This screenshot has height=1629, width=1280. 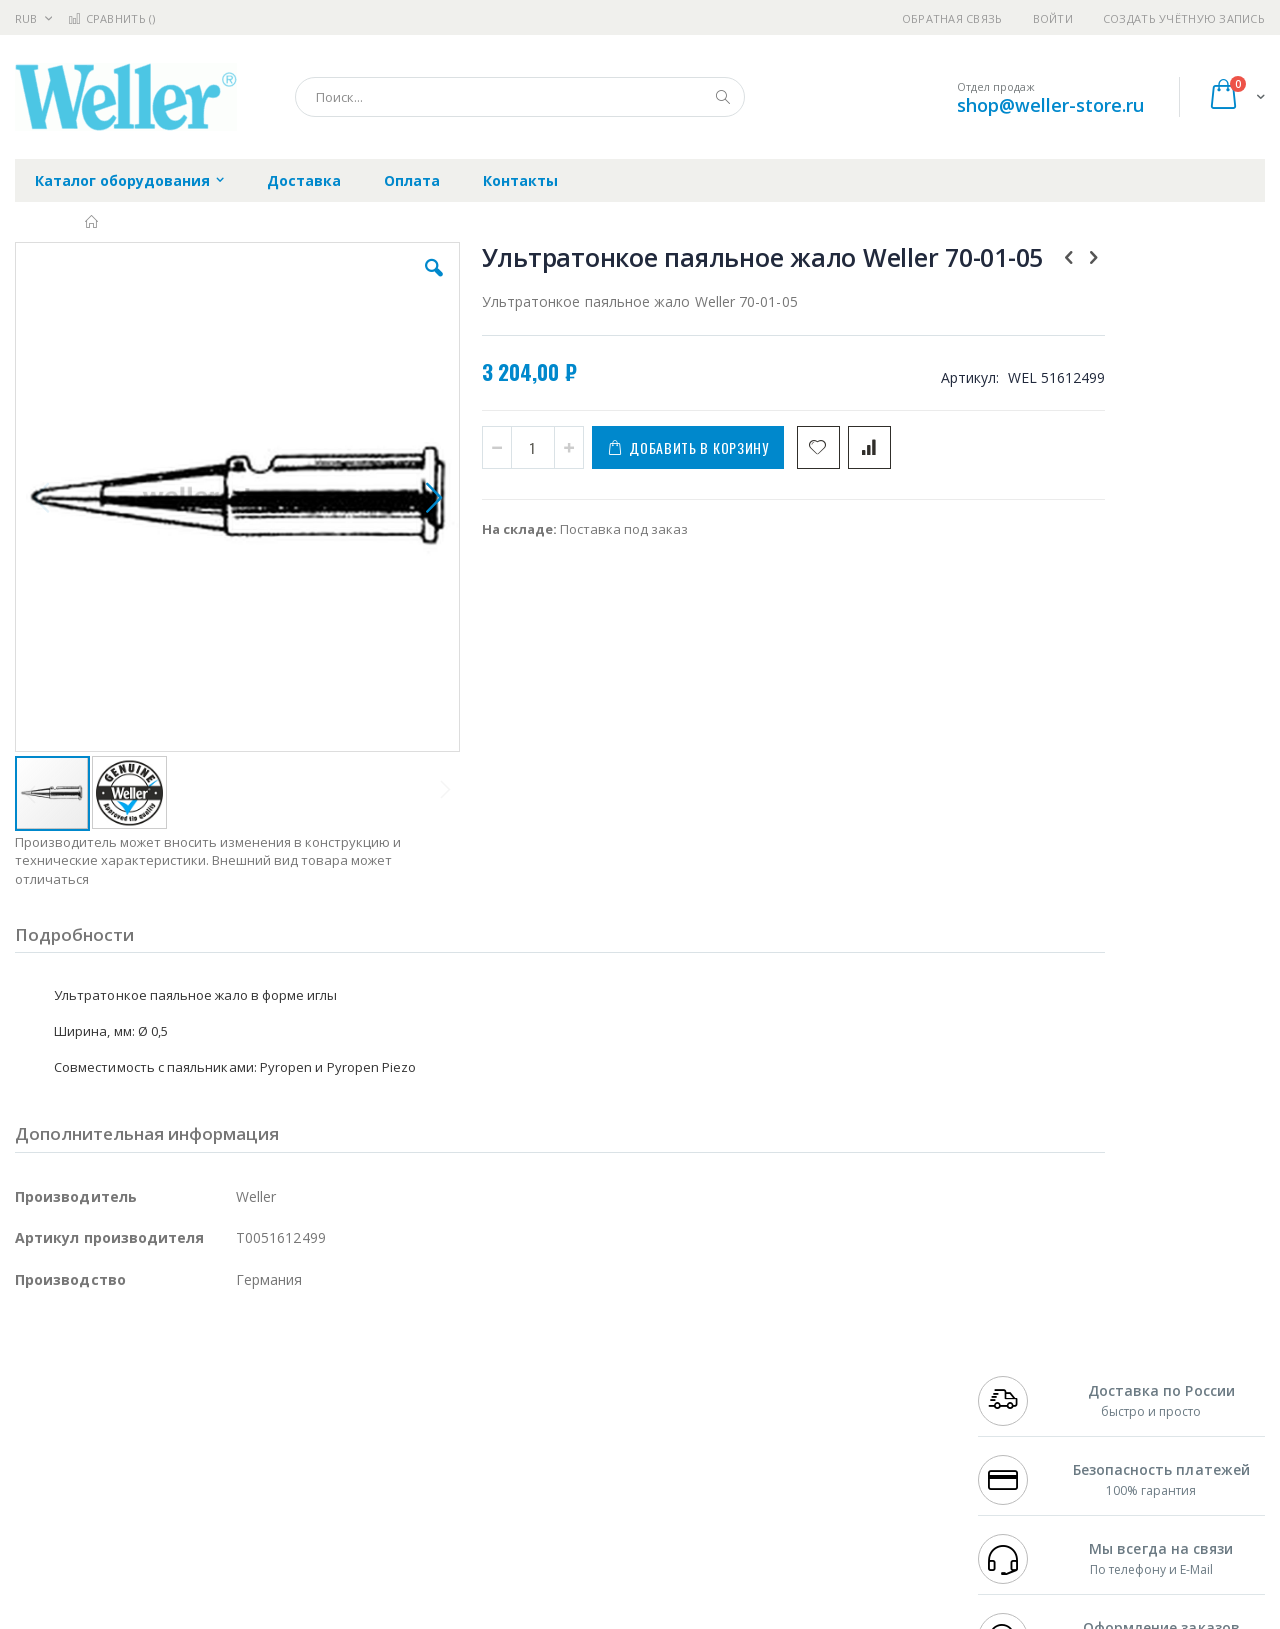 What do you see at coordinates (1022, 1358) in the screenshot?
I see `+7 499 404-1894` at bounding box center [1022, 1358].